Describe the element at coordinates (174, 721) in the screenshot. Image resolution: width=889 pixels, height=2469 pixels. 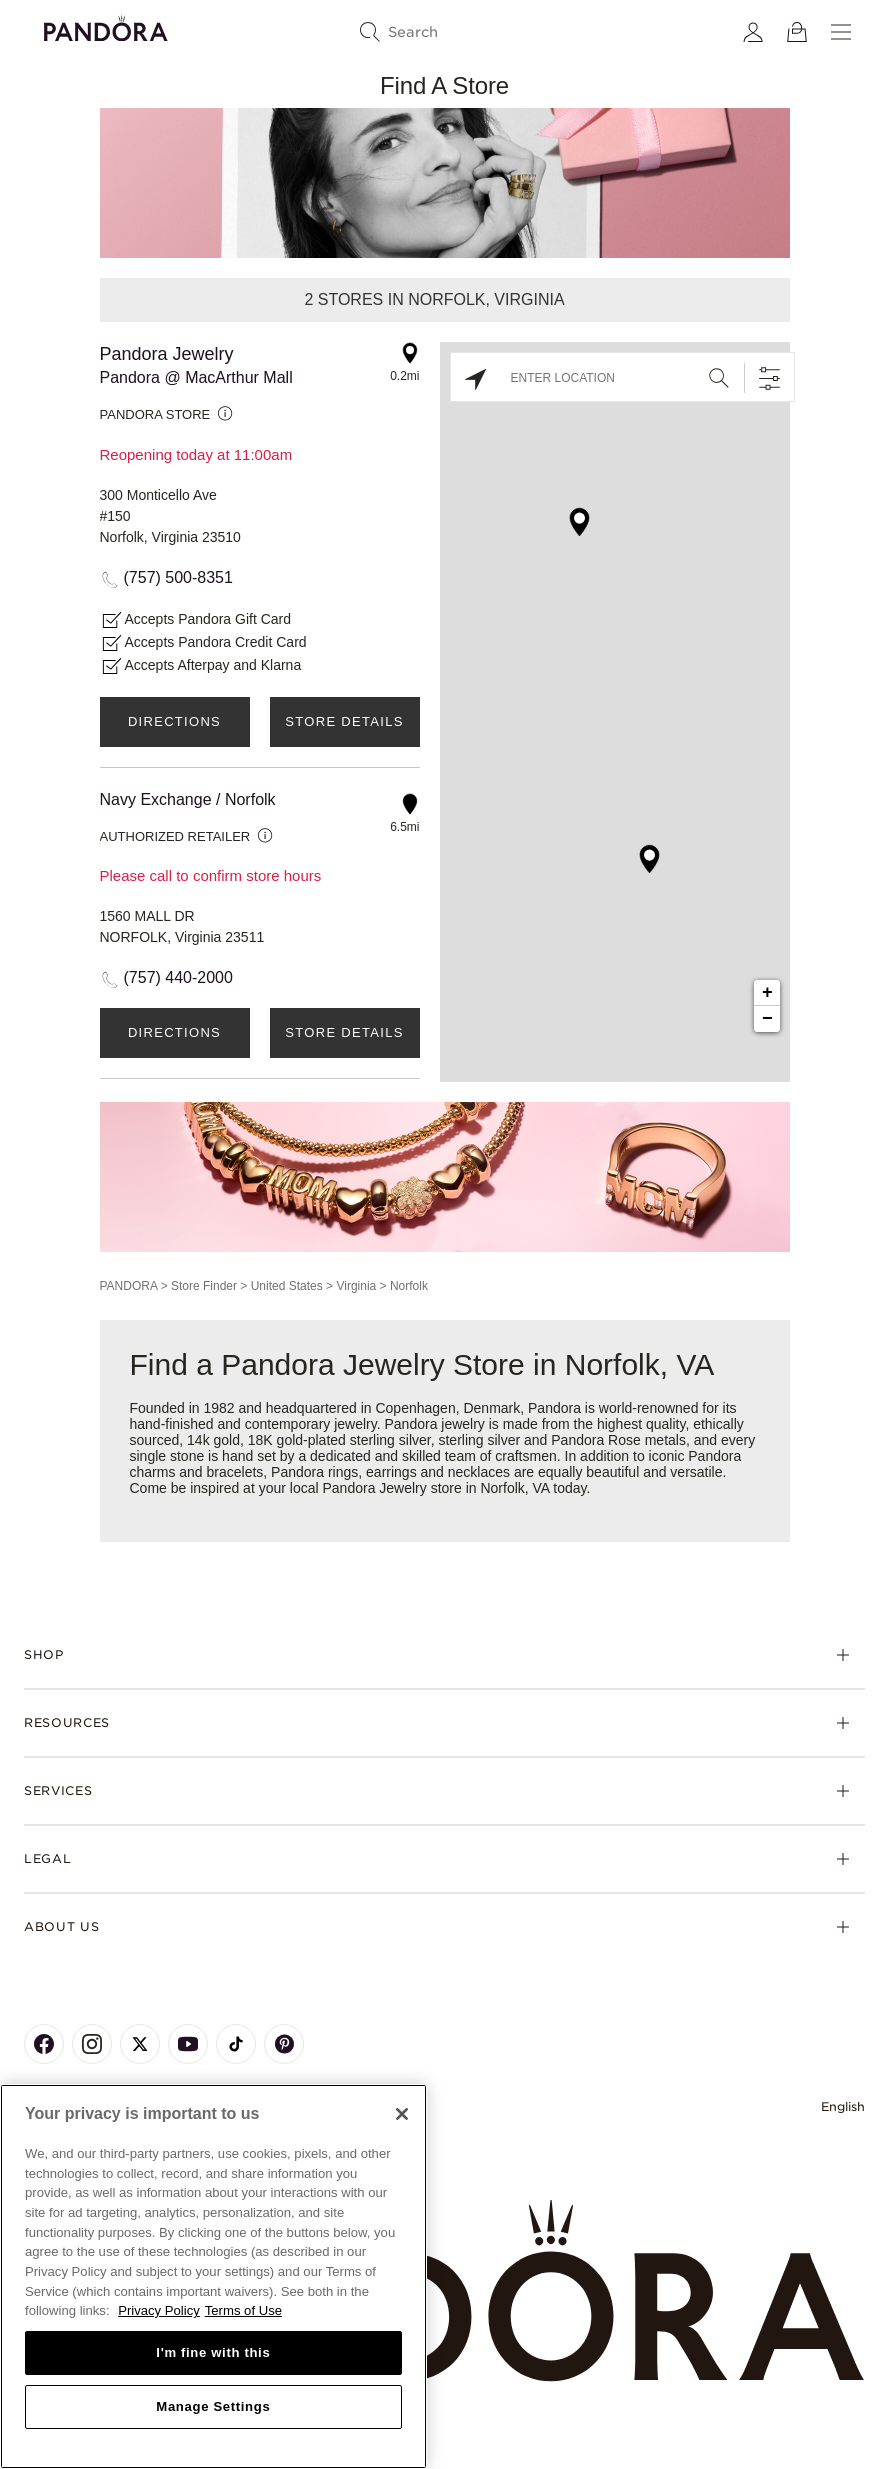
I see `Directions` at that location.